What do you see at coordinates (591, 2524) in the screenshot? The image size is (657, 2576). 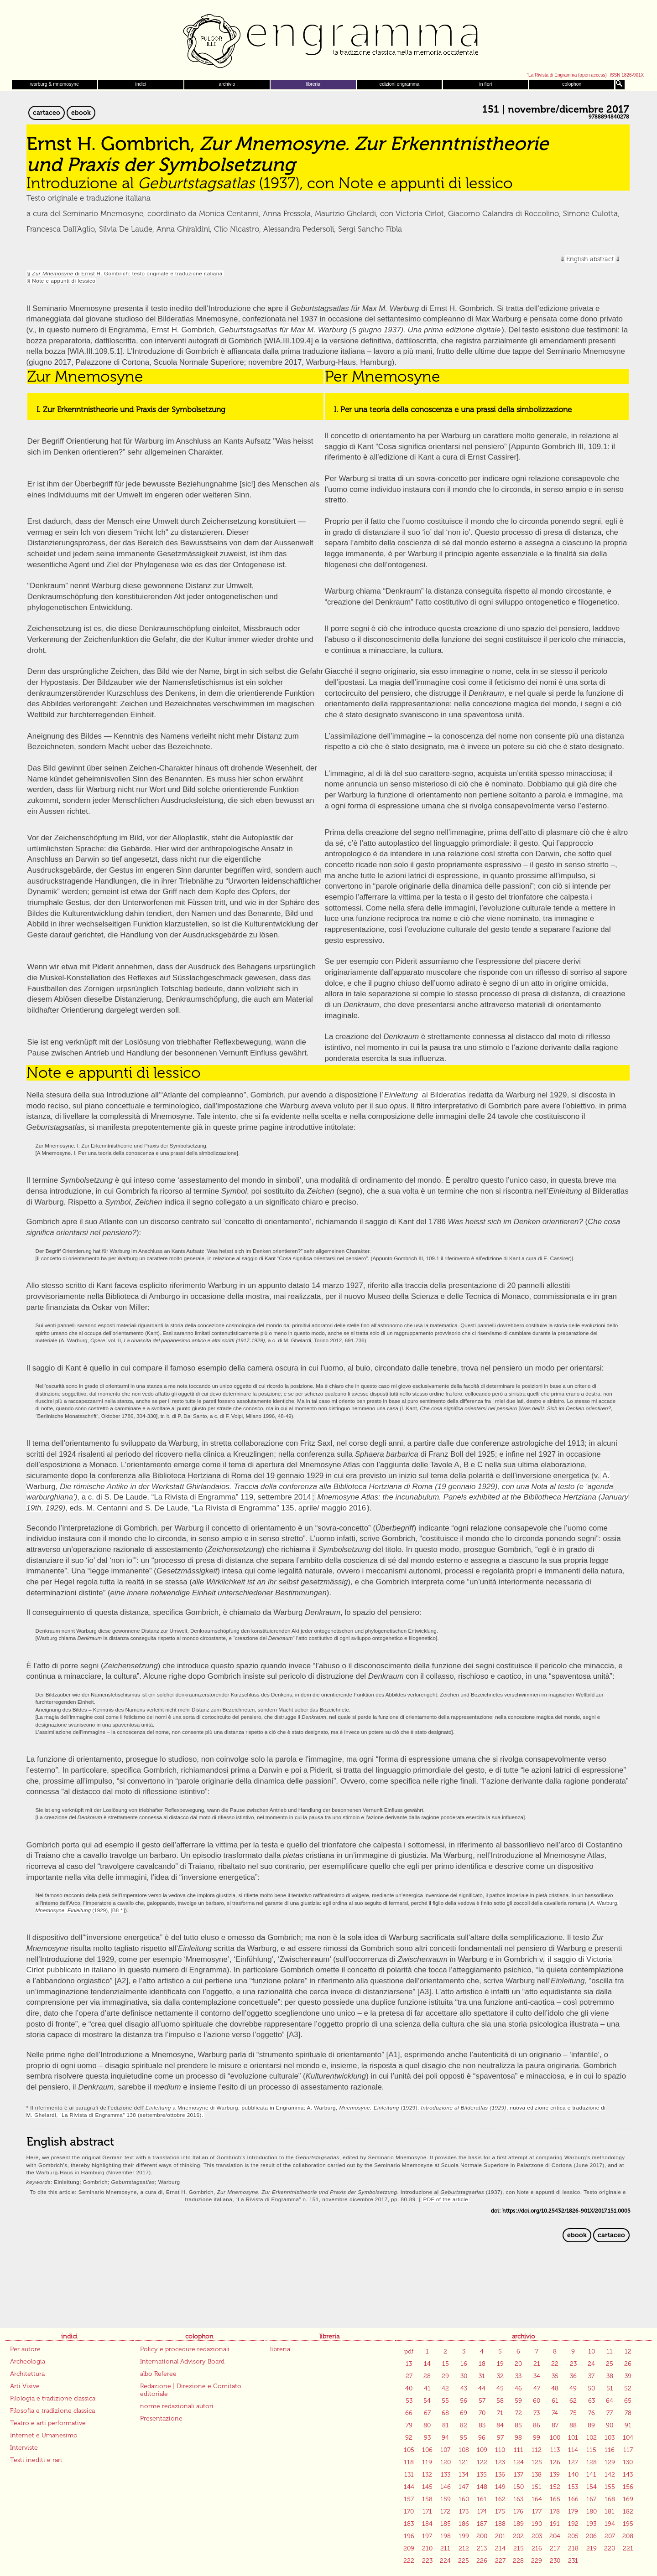 I see `193` at bounding box center [591, 2524].